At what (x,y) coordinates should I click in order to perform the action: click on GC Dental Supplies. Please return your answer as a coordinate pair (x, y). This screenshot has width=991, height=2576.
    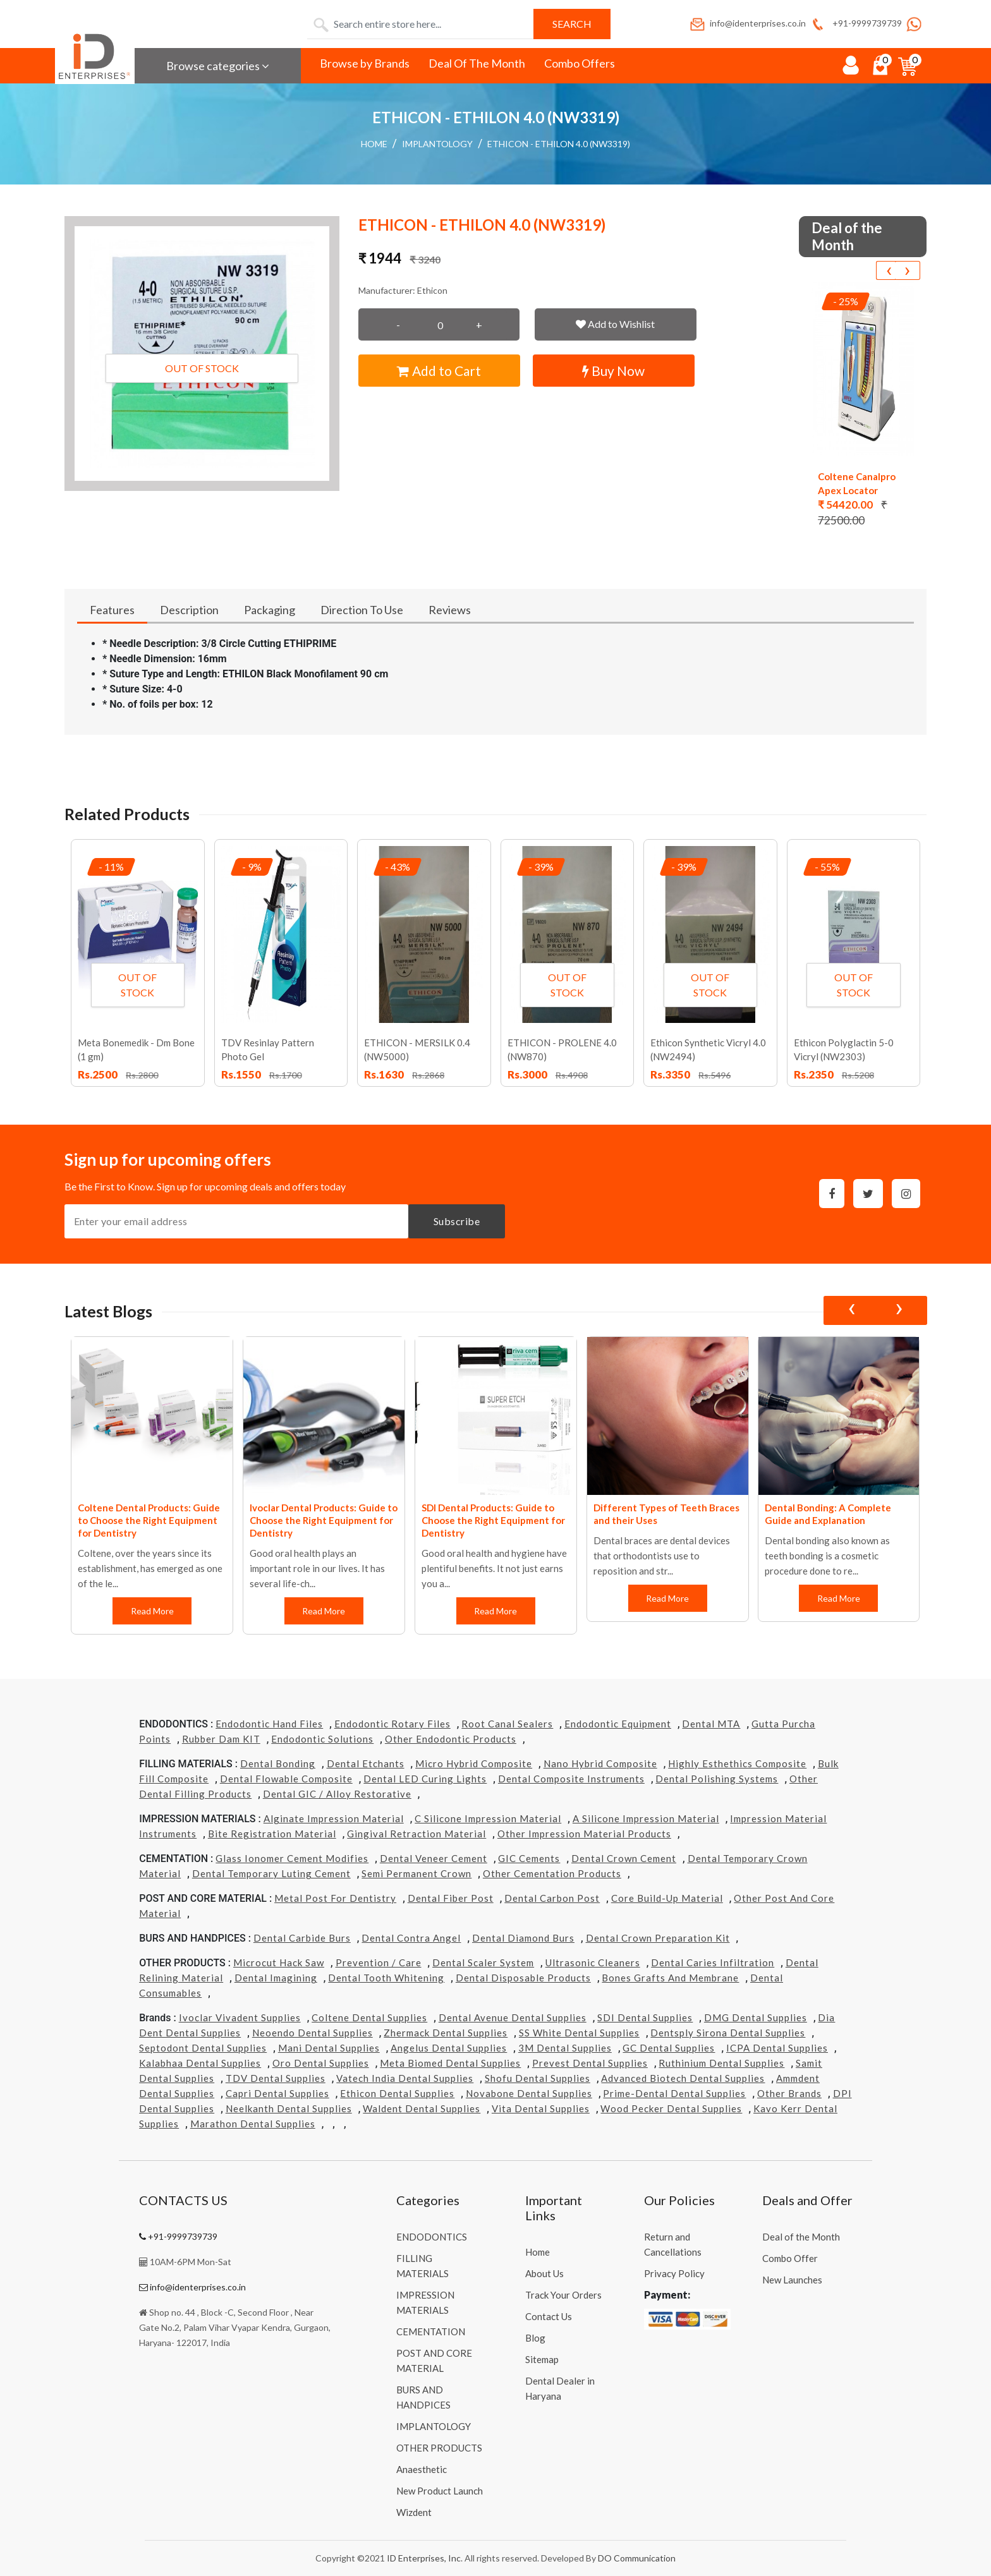
    Looking at the image, I should click on (669, 2047).